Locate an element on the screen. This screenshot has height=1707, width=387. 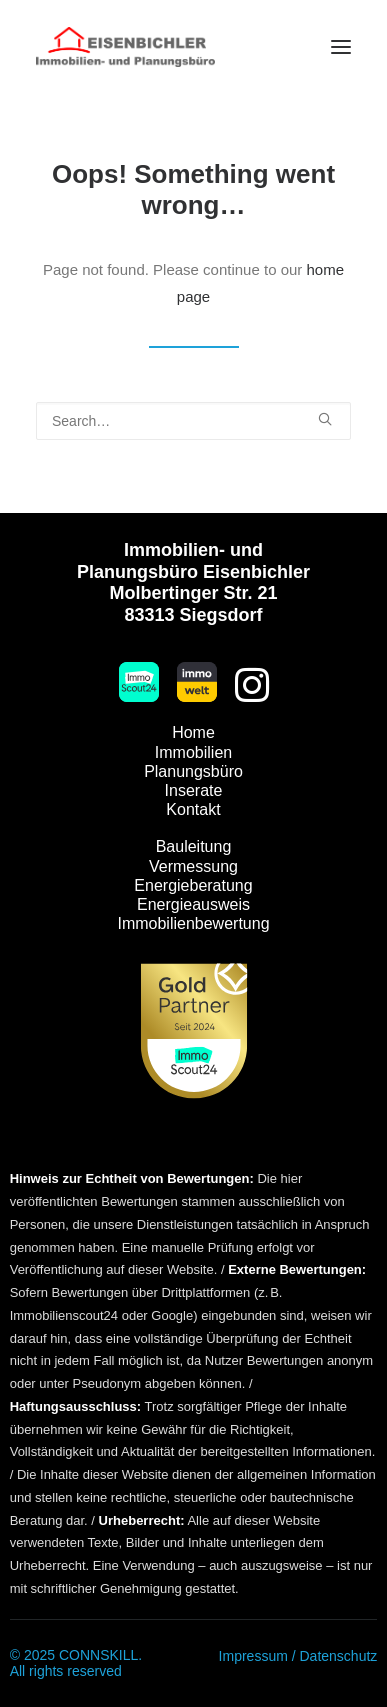
Datenschutz is located at coordinates (339, 1656).